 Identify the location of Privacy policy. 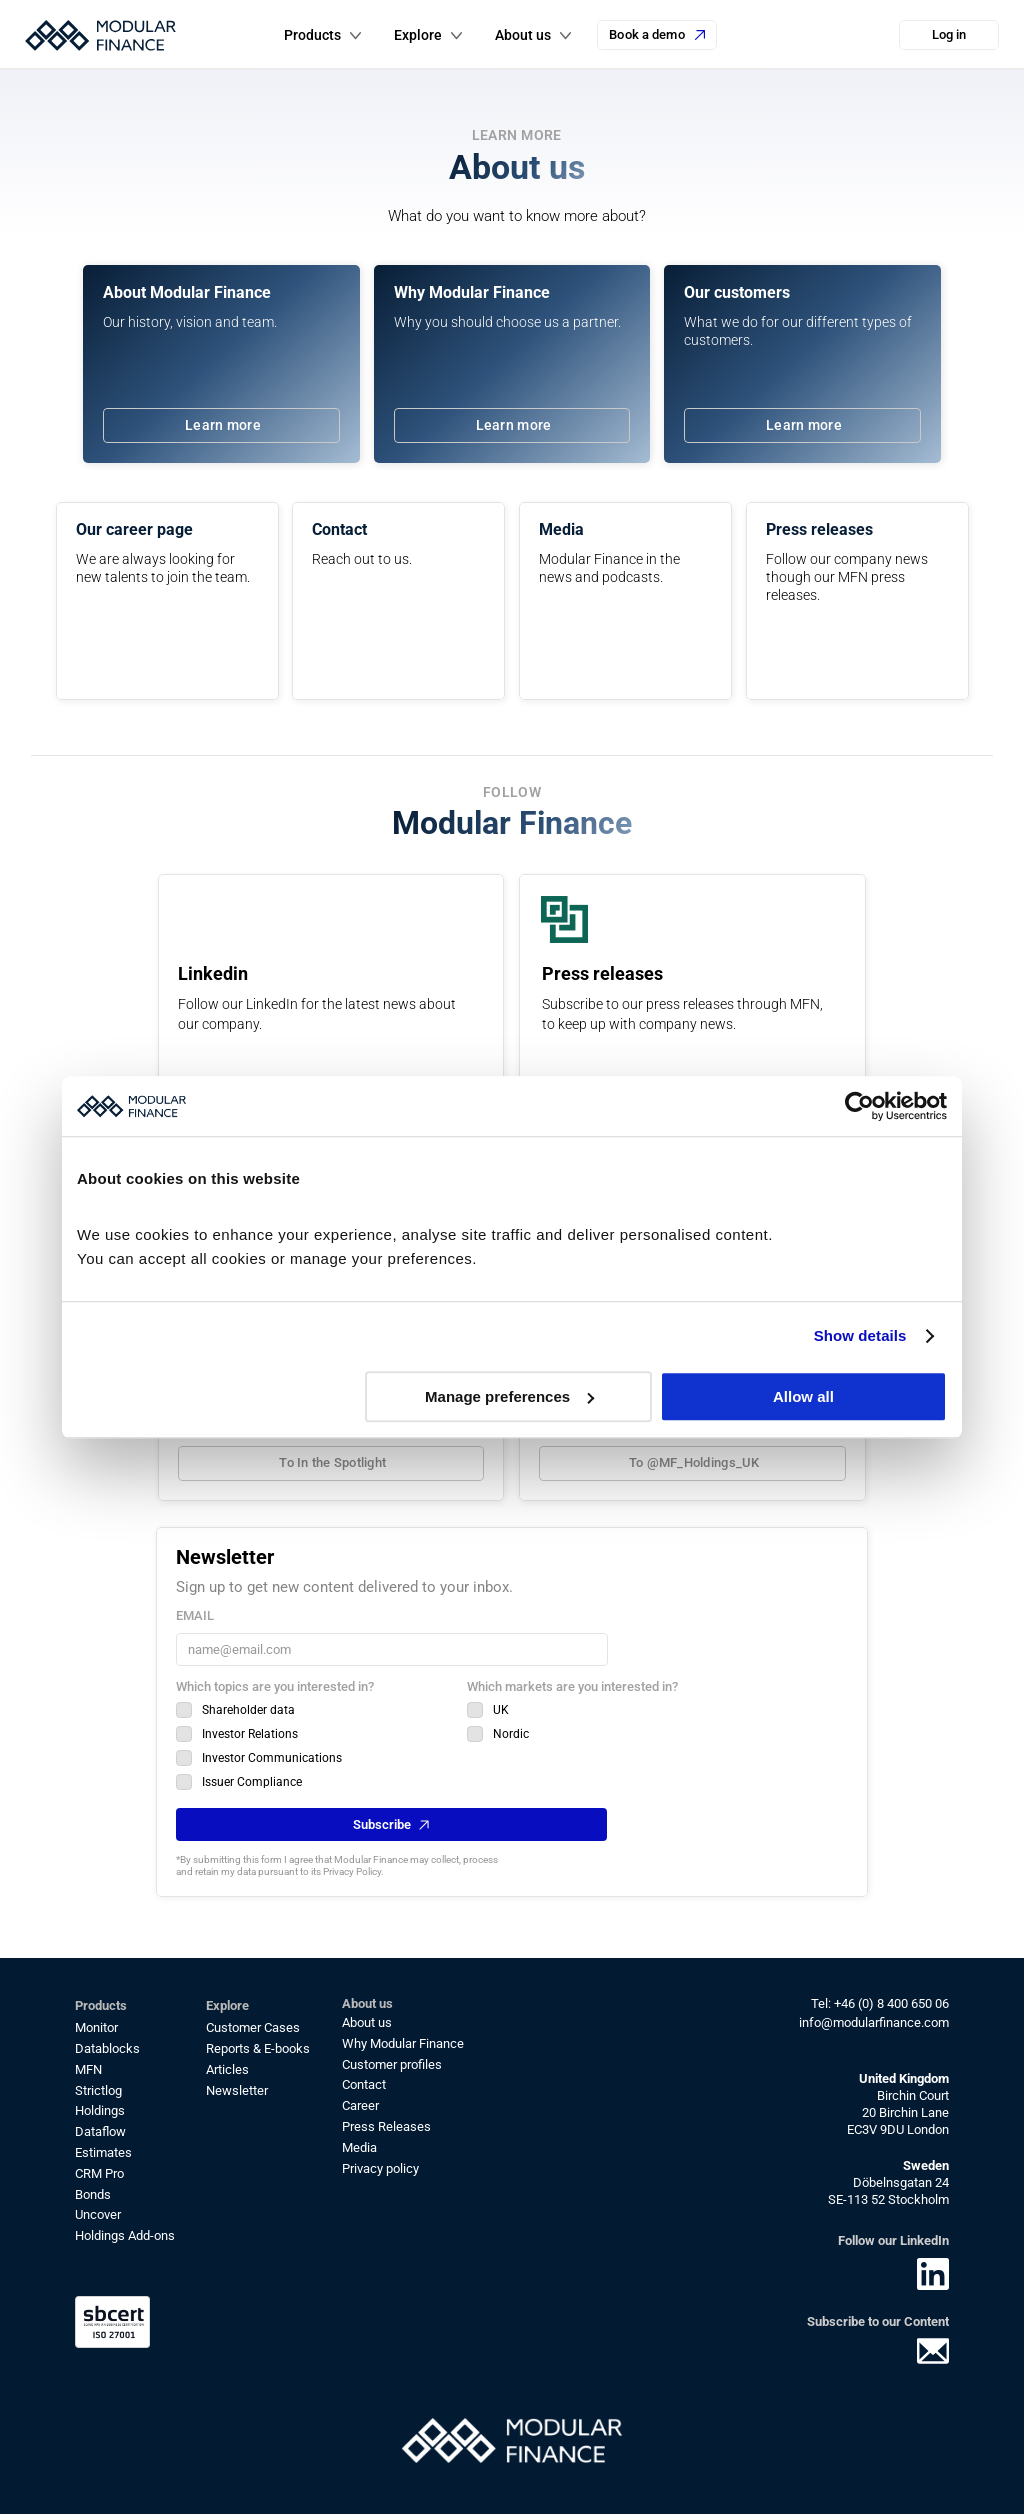
(380, 2168).